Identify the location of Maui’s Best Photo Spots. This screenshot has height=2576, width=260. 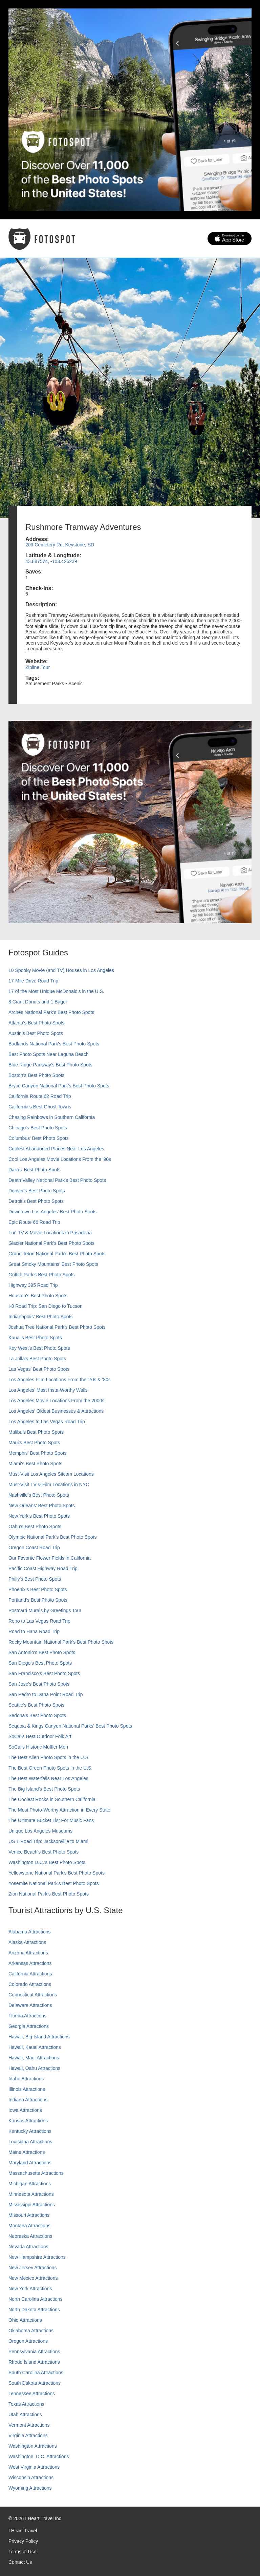
(34, 1442).